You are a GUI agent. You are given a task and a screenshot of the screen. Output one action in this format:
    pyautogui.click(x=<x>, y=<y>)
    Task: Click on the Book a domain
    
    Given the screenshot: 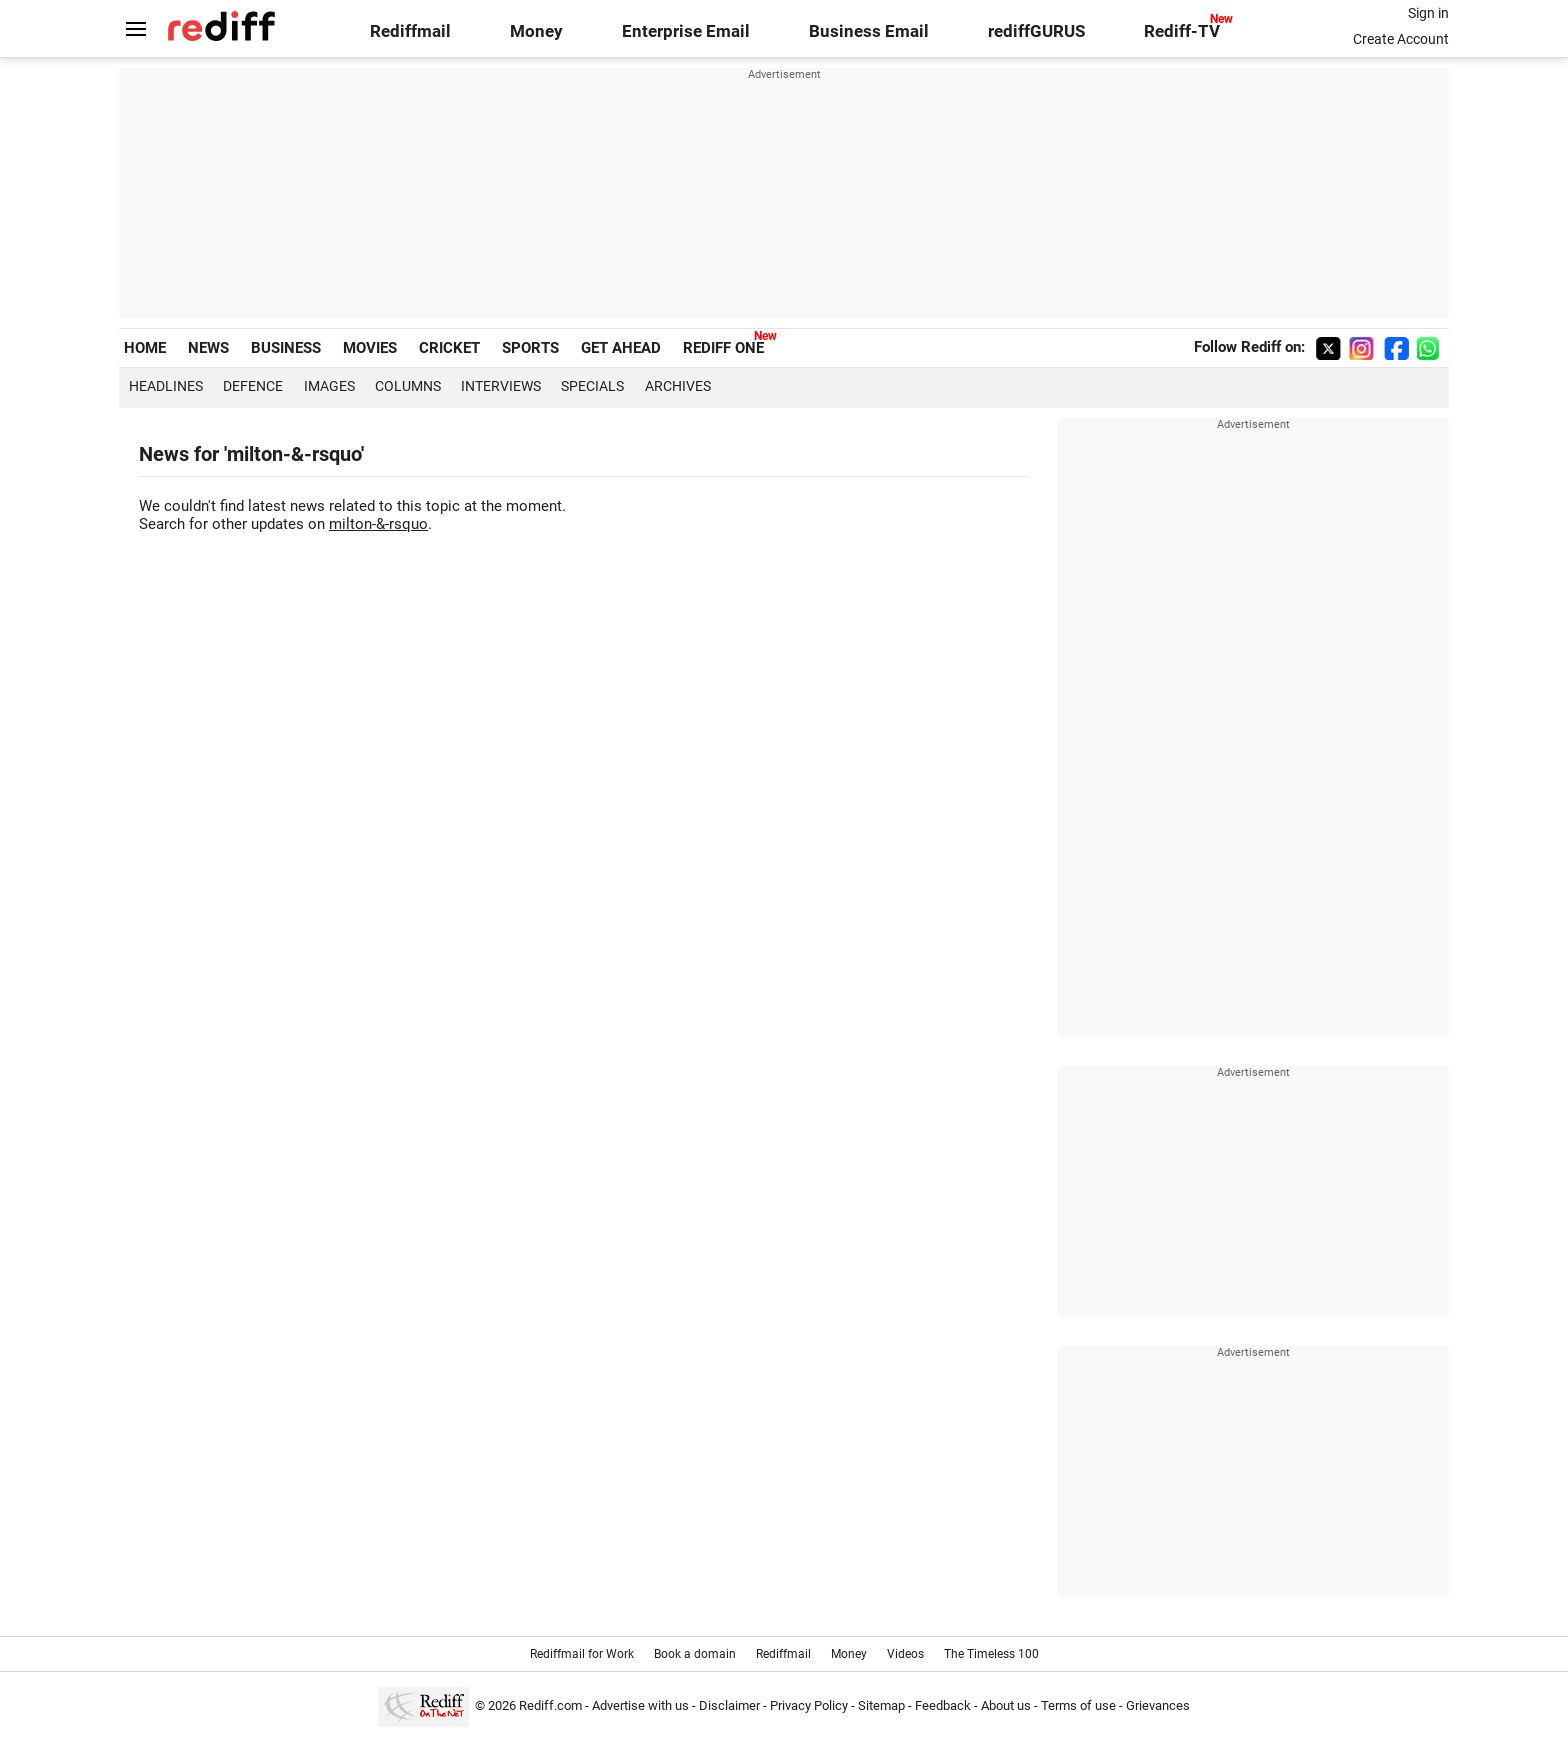 What is the action you would take?
    pyautogui.click(x=695, y=1654)
    